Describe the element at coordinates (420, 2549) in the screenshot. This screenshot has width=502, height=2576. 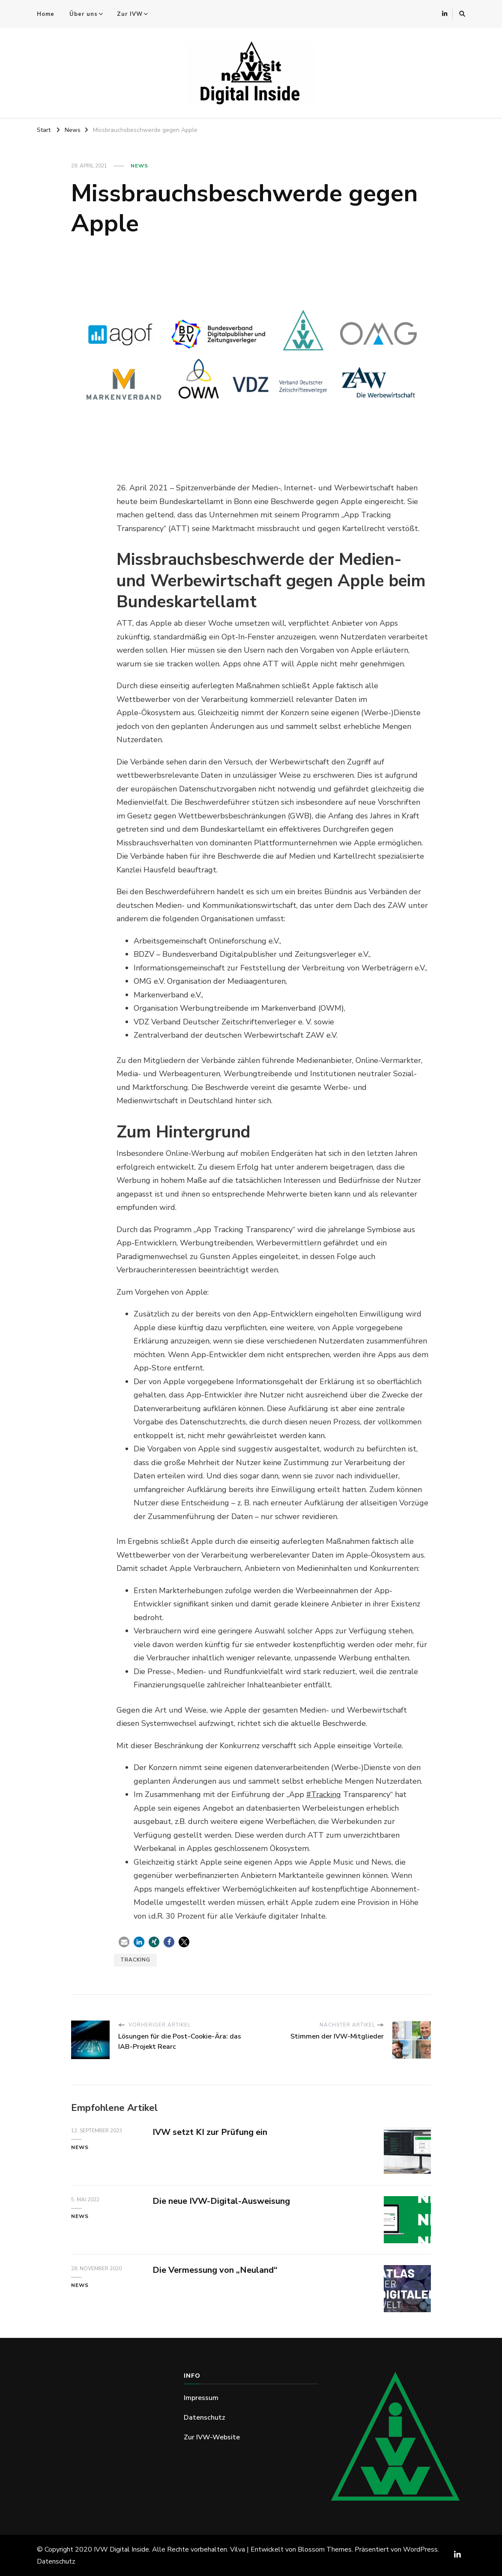
I see `WordPress` at that location.